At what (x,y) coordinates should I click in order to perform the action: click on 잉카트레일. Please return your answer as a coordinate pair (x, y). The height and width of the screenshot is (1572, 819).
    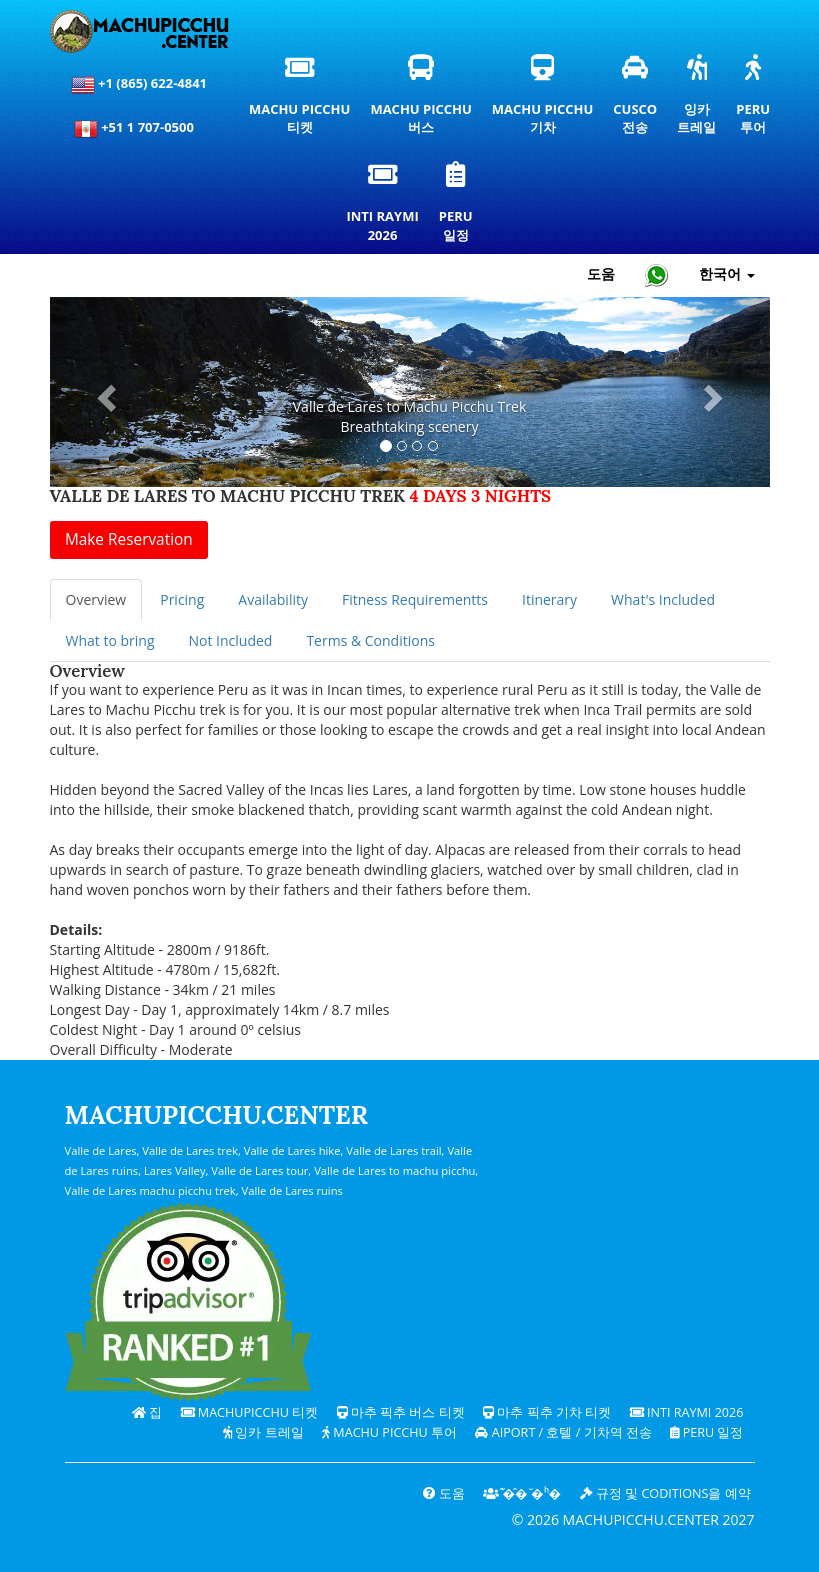
    Looking at the image, I should click on (698, 100).